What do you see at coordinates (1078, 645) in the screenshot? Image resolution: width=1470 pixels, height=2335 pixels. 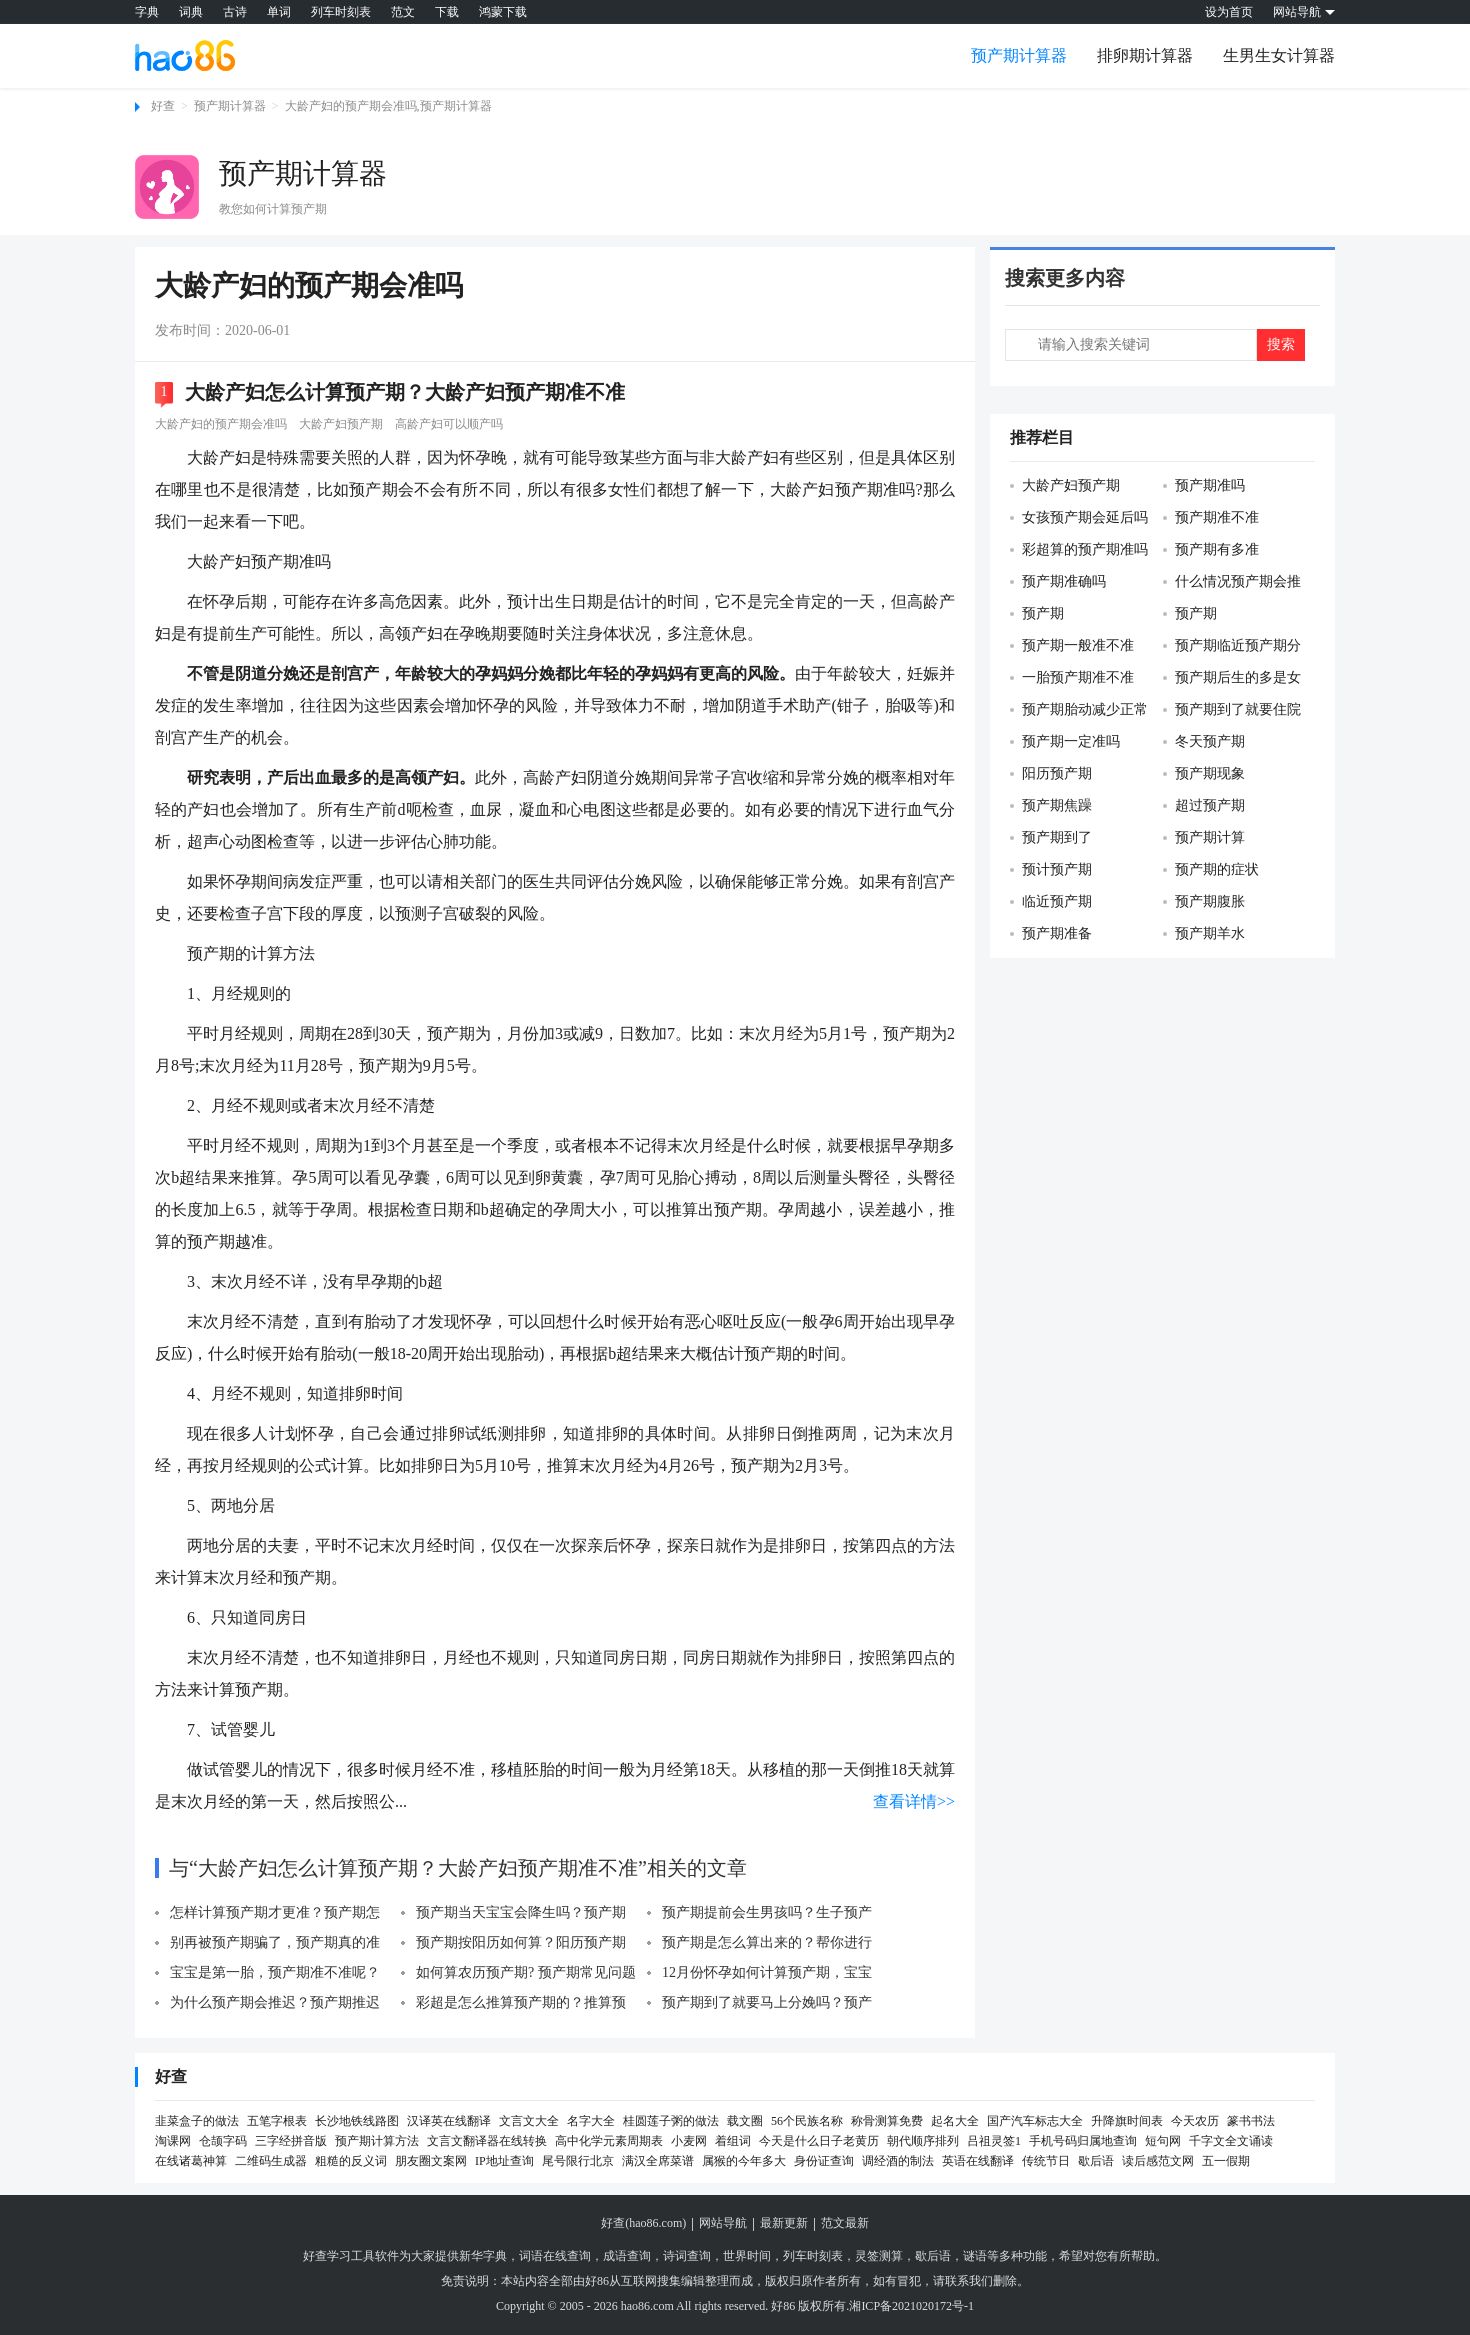 I see `预产期一般准不准` at bounding box center [1078, 645].